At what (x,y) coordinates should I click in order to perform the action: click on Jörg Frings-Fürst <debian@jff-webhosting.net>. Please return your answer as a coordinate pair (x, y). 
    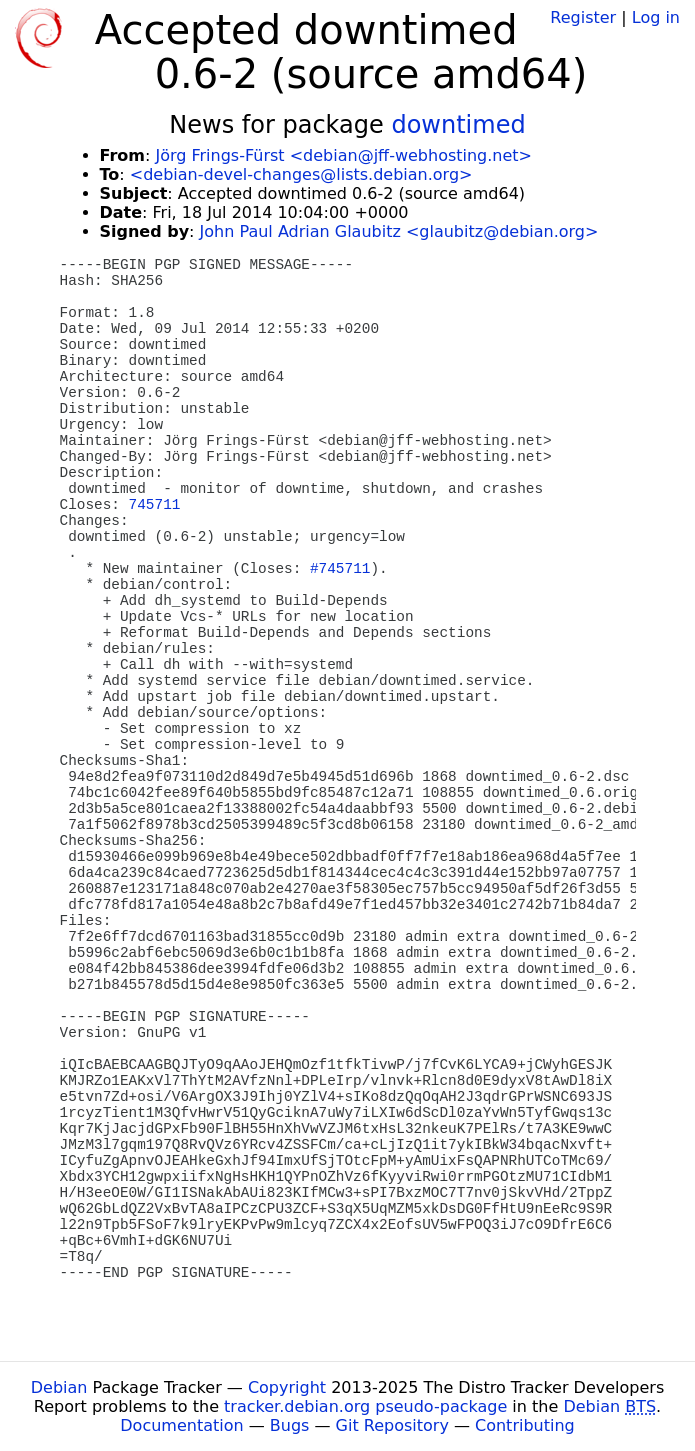
    Looking at the image, I should click on (343, 155).